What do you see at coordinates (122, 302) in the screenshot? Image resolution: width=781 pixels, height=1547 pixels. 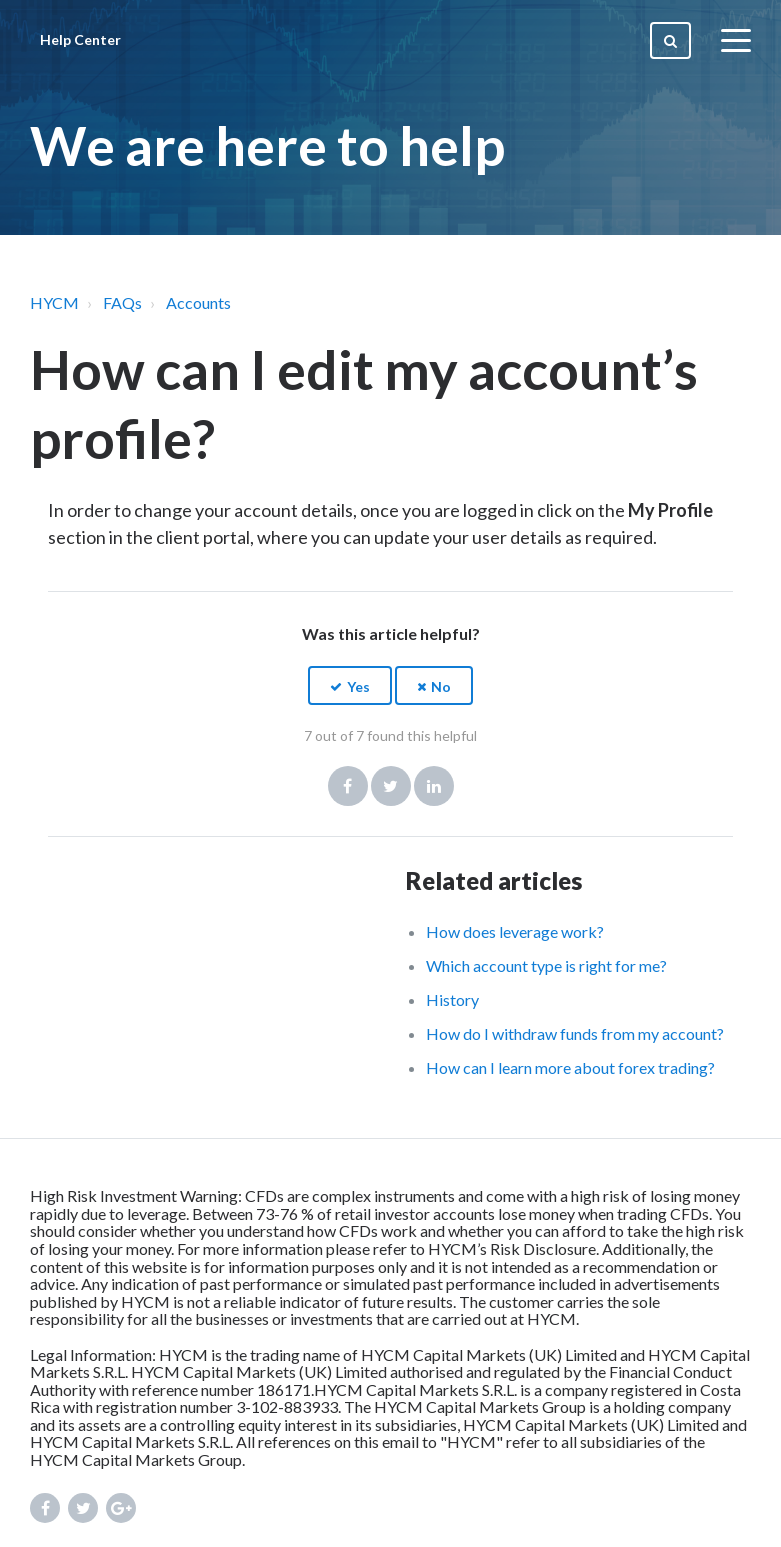 I see `FAQs` at bounding box center [122, 302].